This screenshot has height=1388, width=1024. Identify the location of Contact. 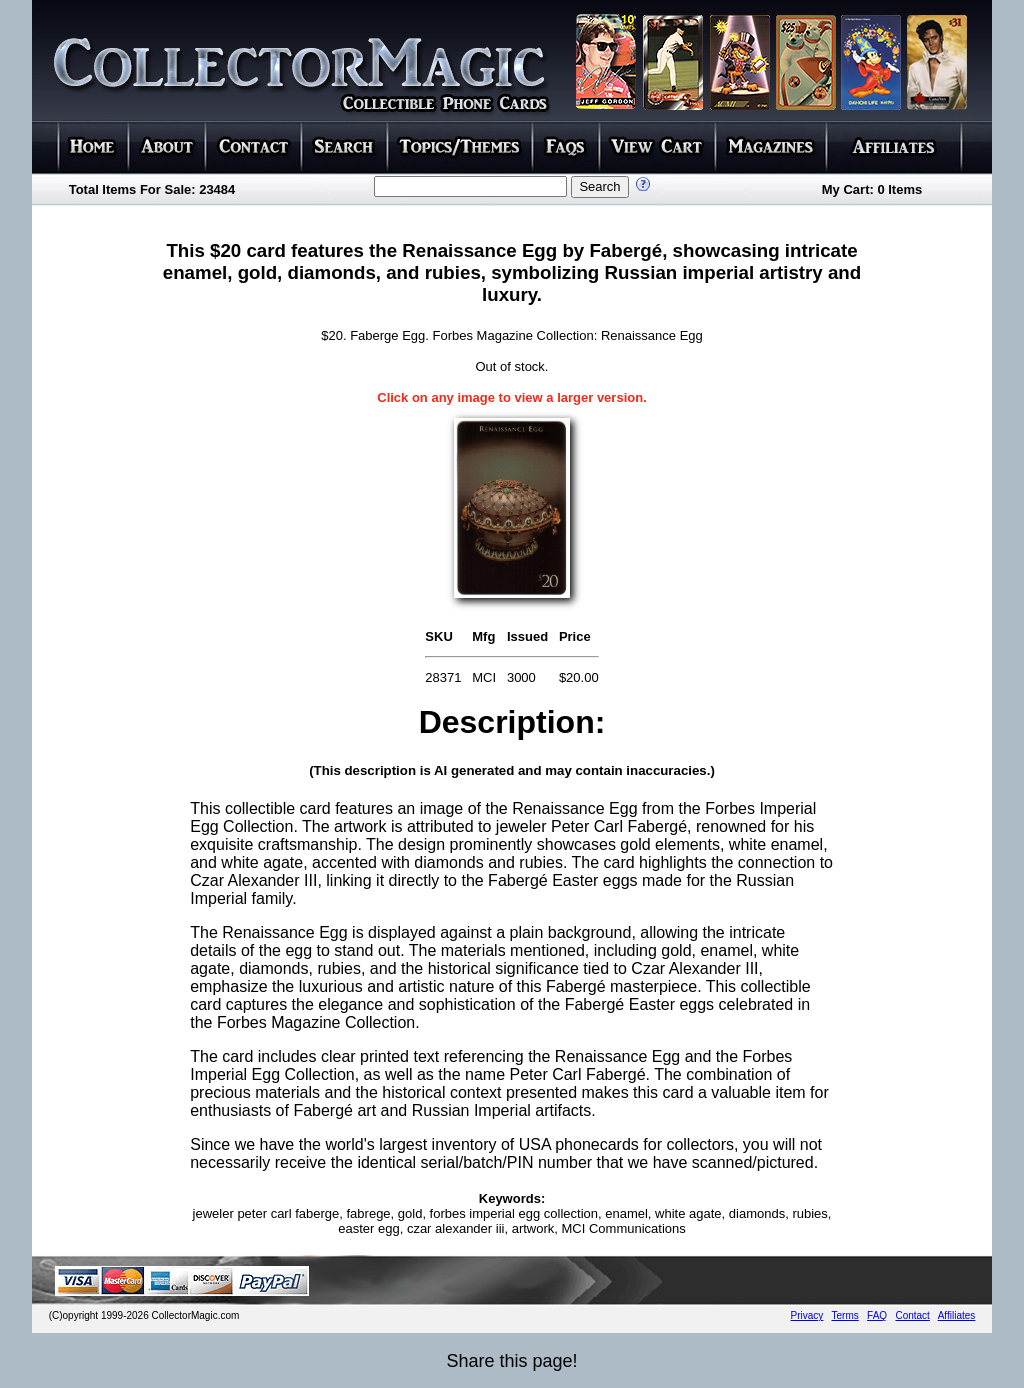
(912, 1315).